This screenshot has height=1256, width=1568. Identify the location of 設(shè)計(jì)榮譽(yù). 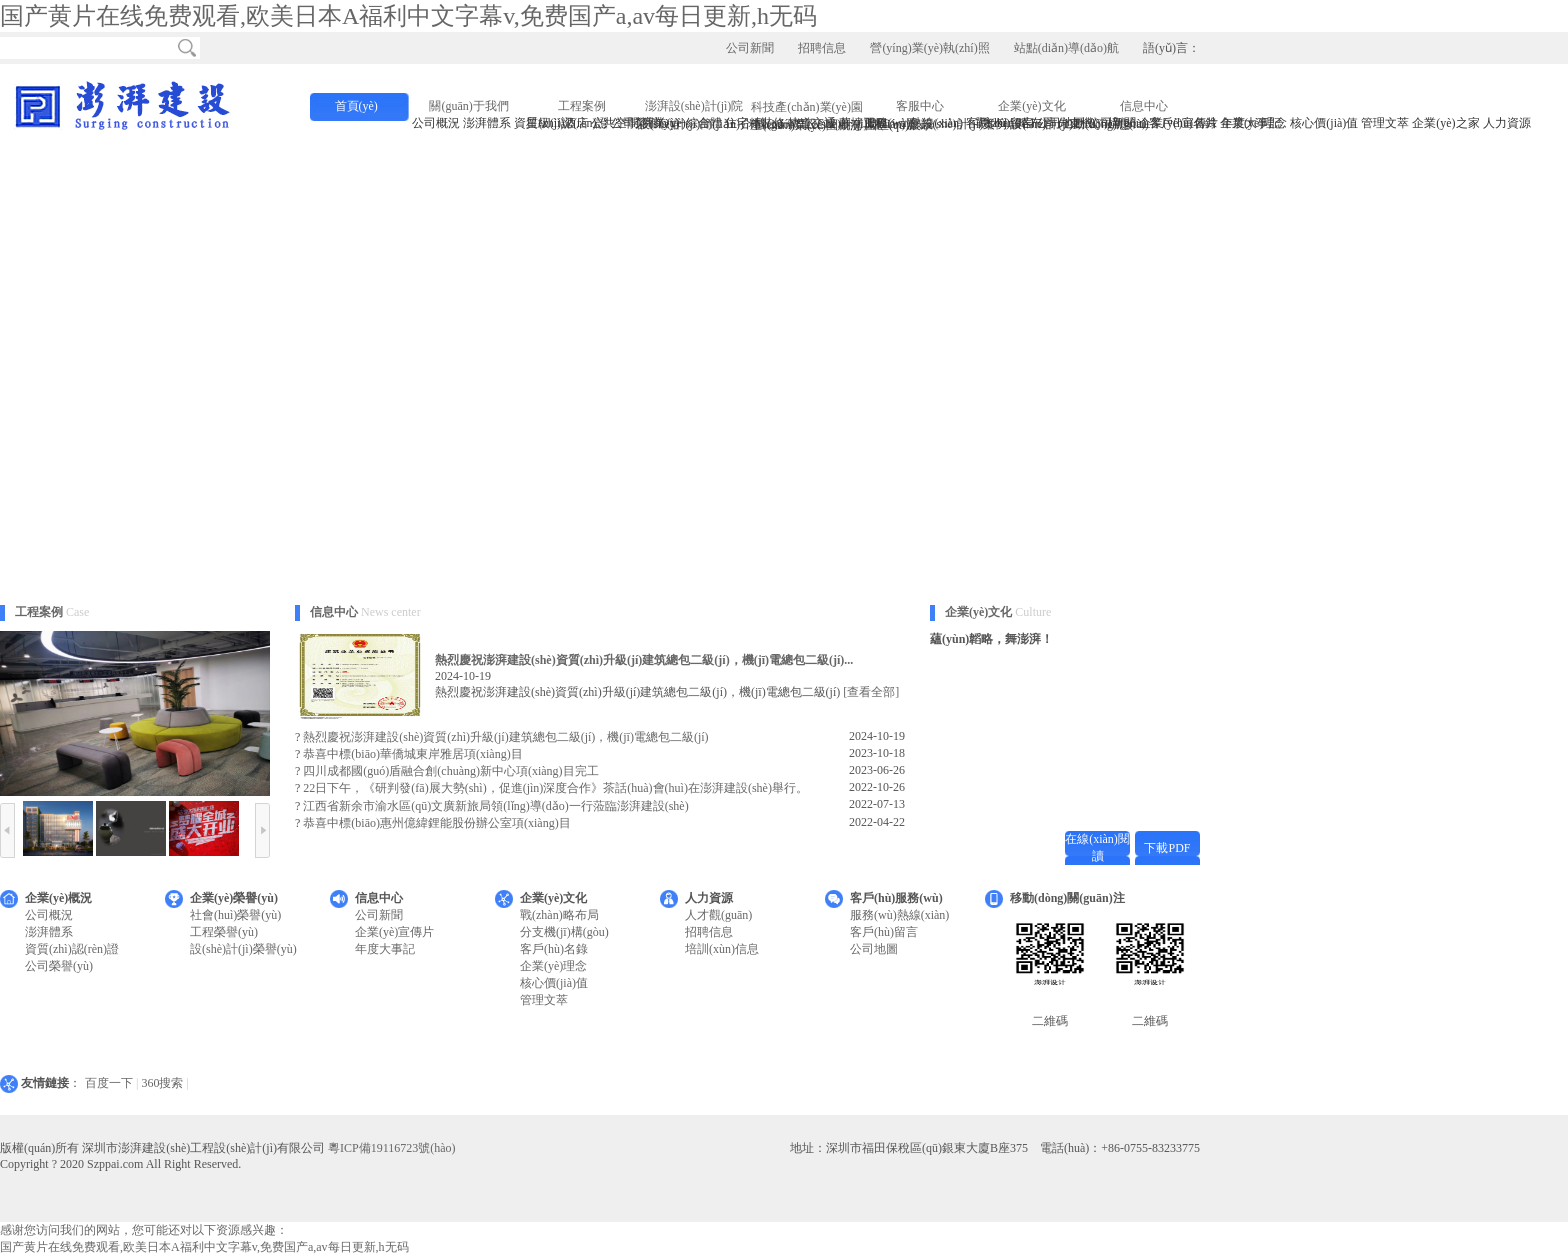
(243, 949).